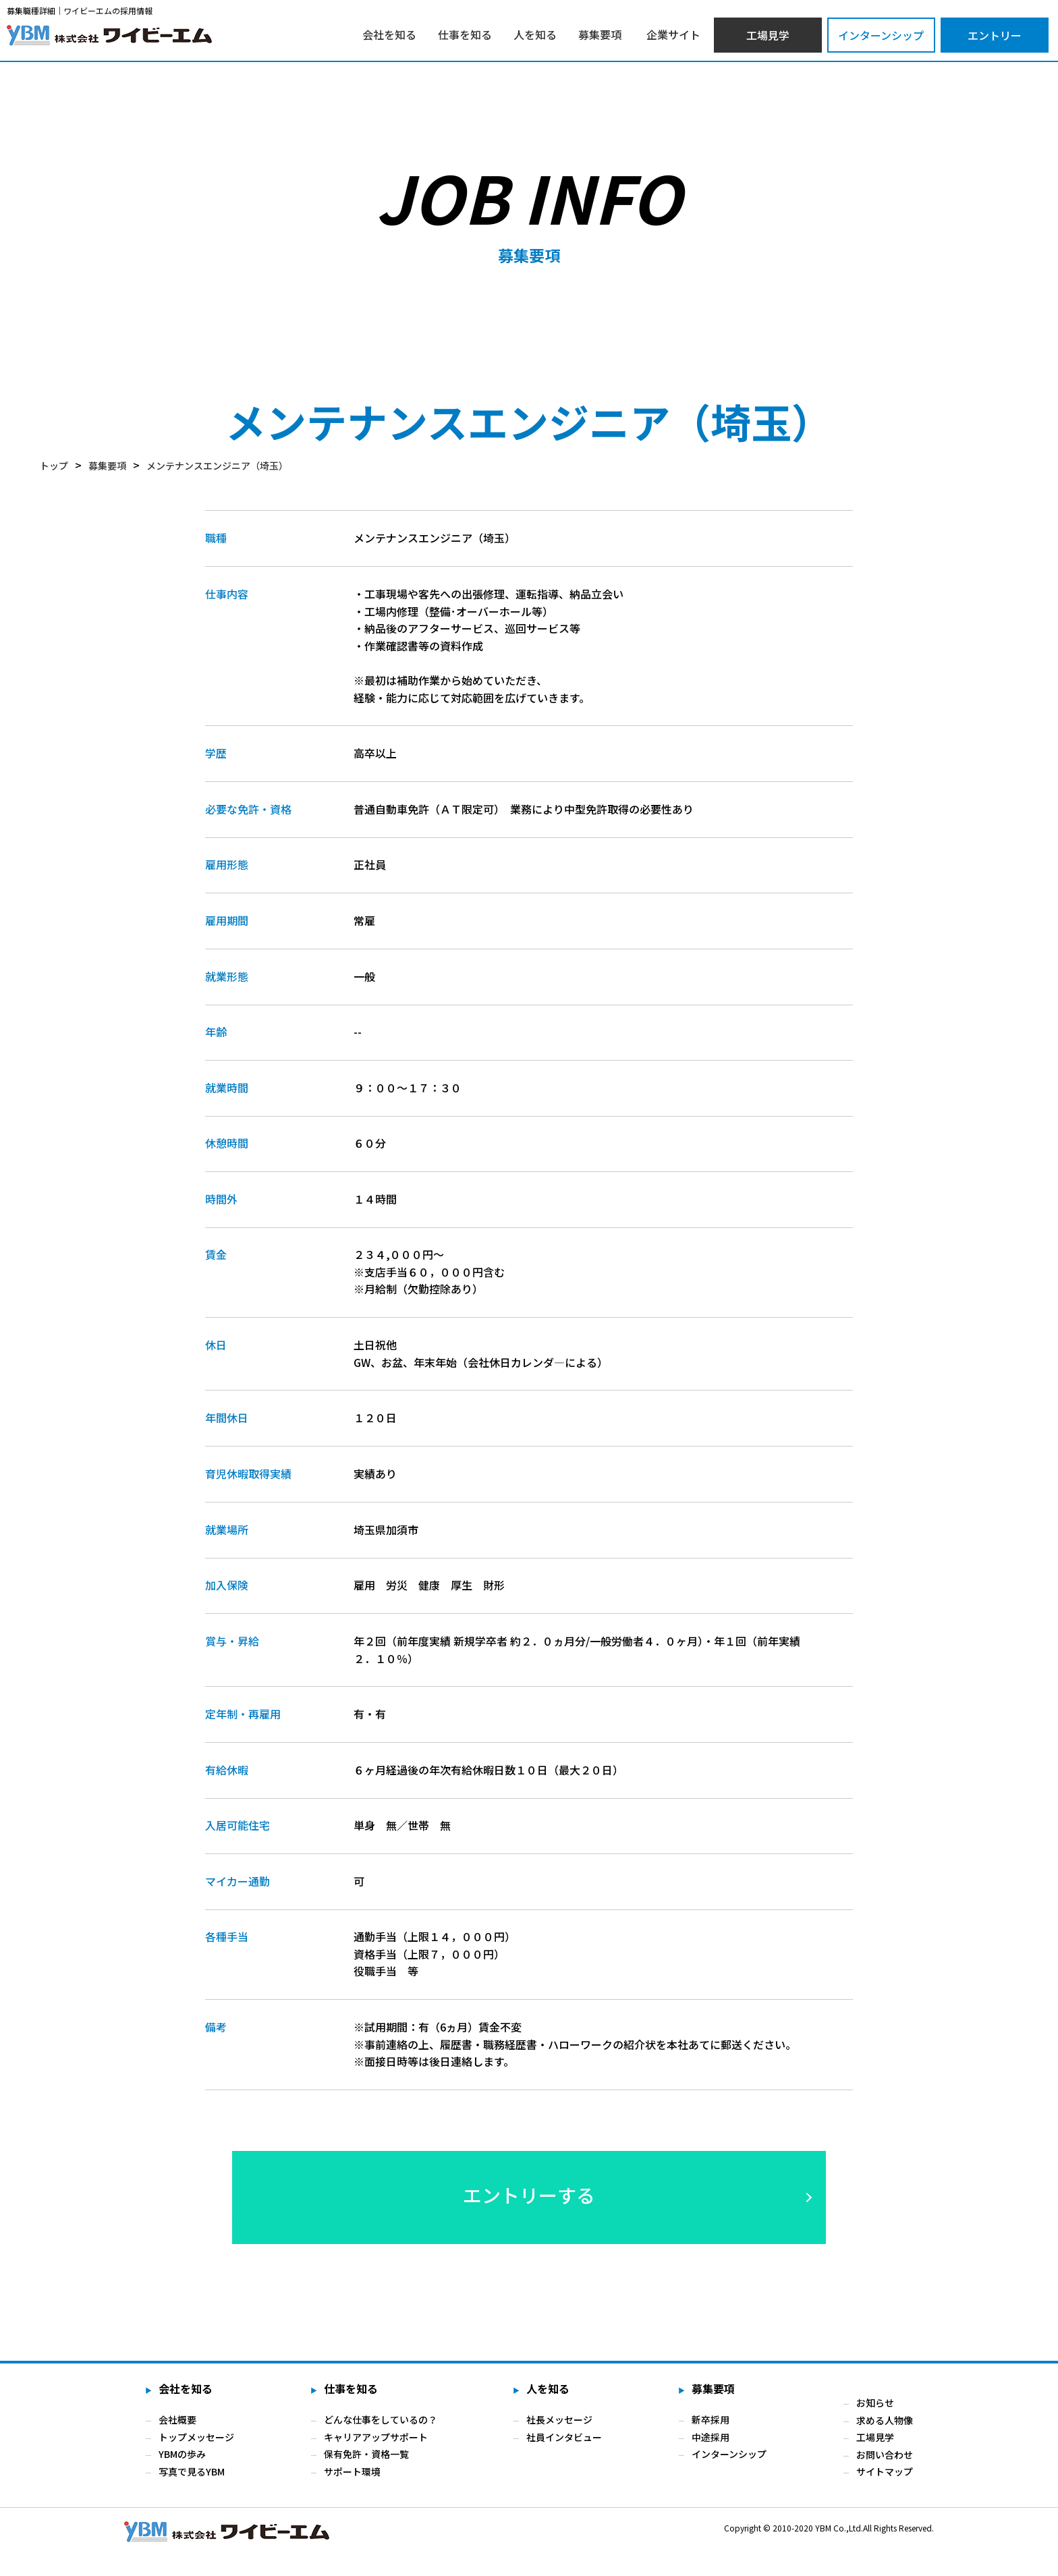 The height and width of the screenshot is (2576, 1058). What do you see at coordinates (710, 2437) in the screenshot?
I see `中途採用` at bounding box center [710, 2437].